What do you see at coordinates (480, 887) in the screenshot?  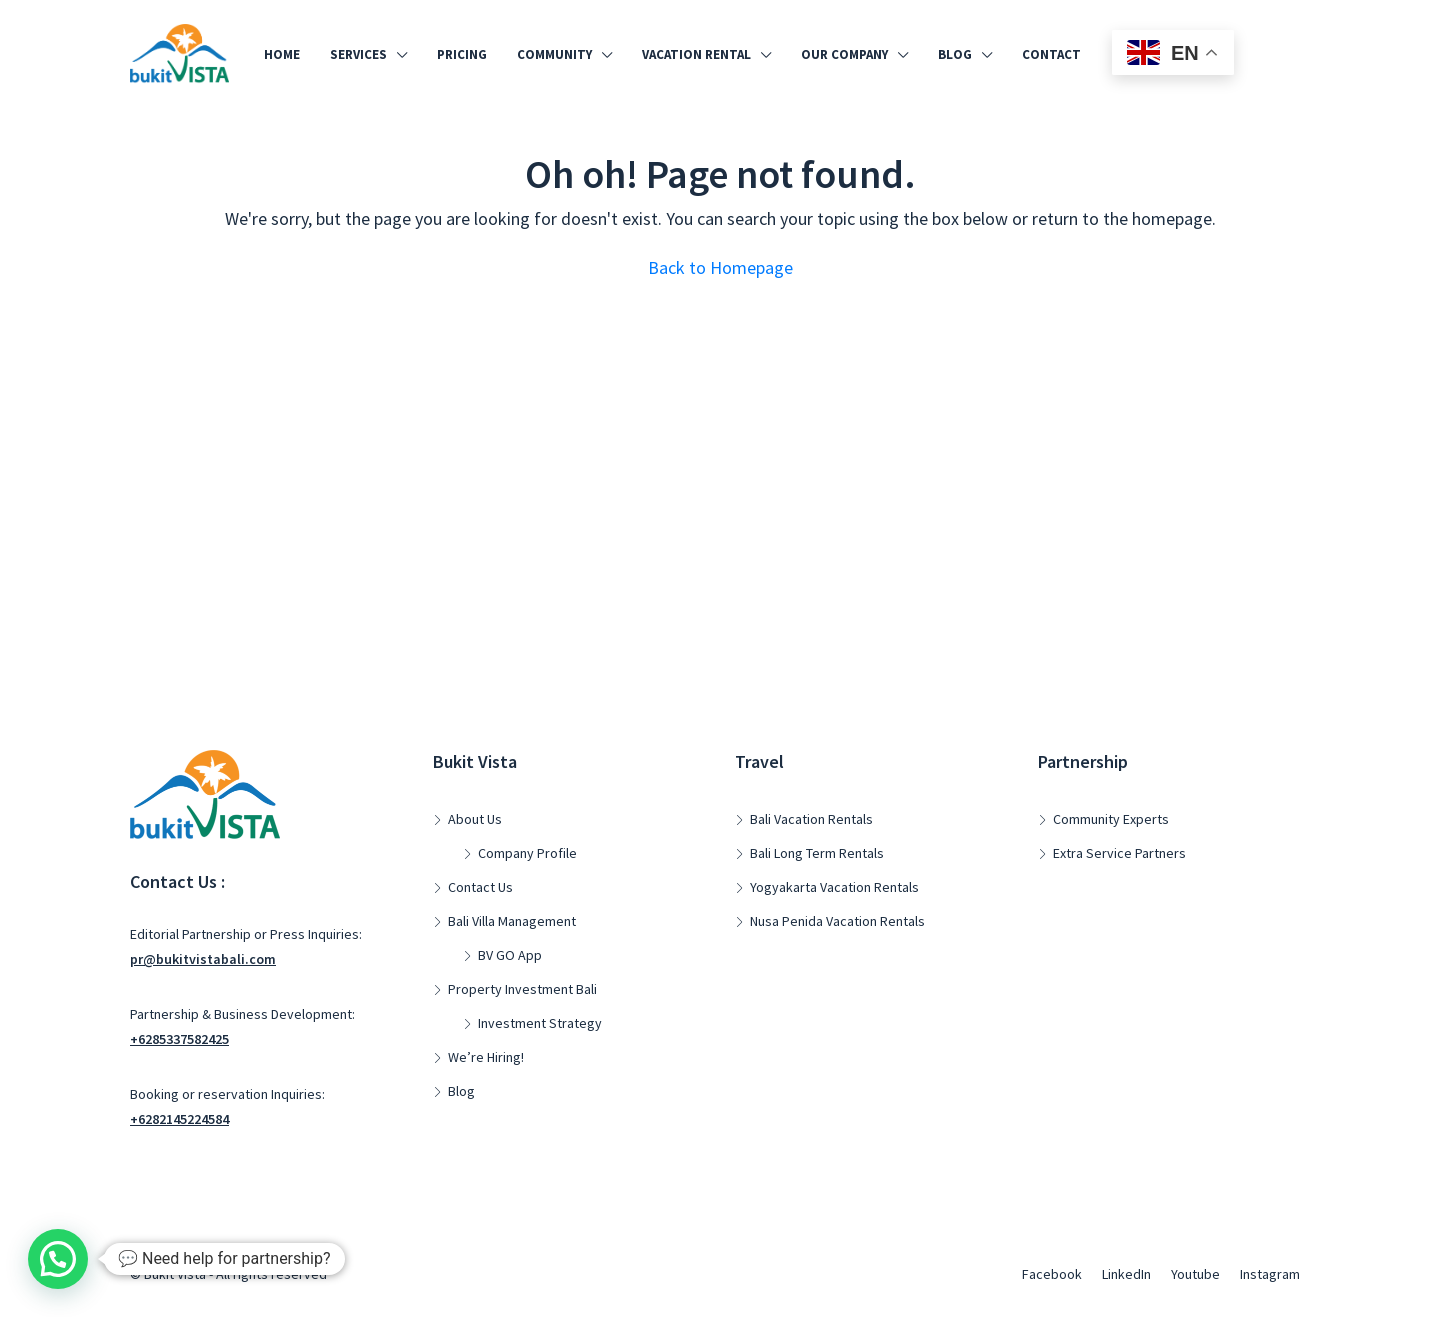 I see `Contact Us` at bounding box center [480, 887].